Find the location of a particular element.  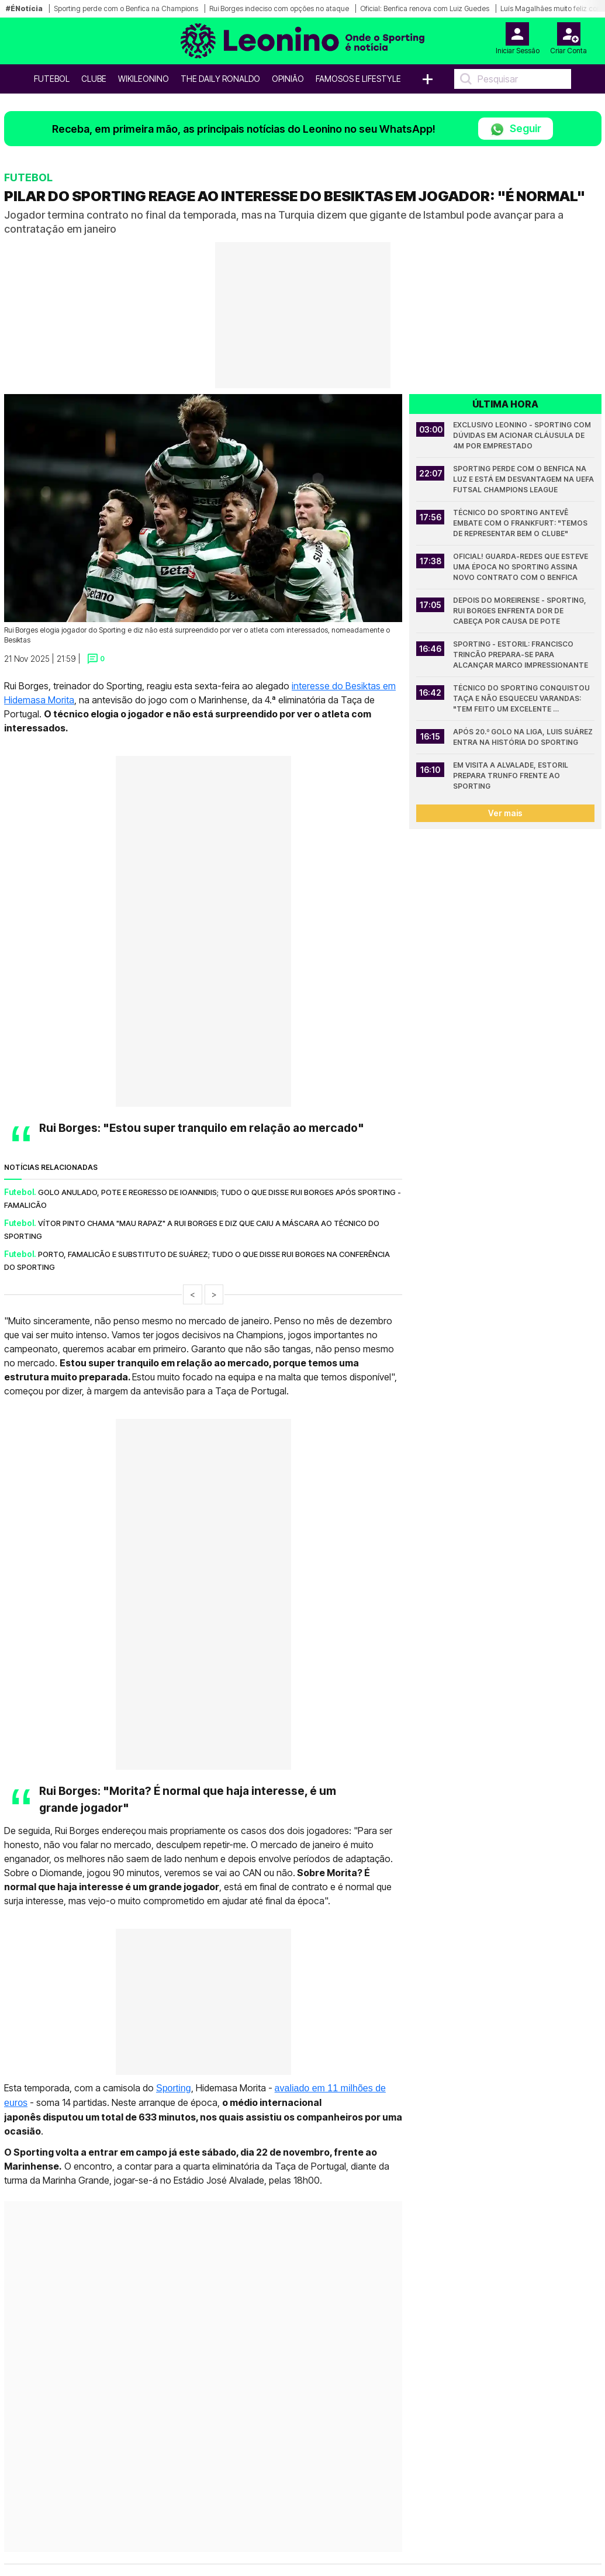

Sporting is located at coordinates (173, 2088).